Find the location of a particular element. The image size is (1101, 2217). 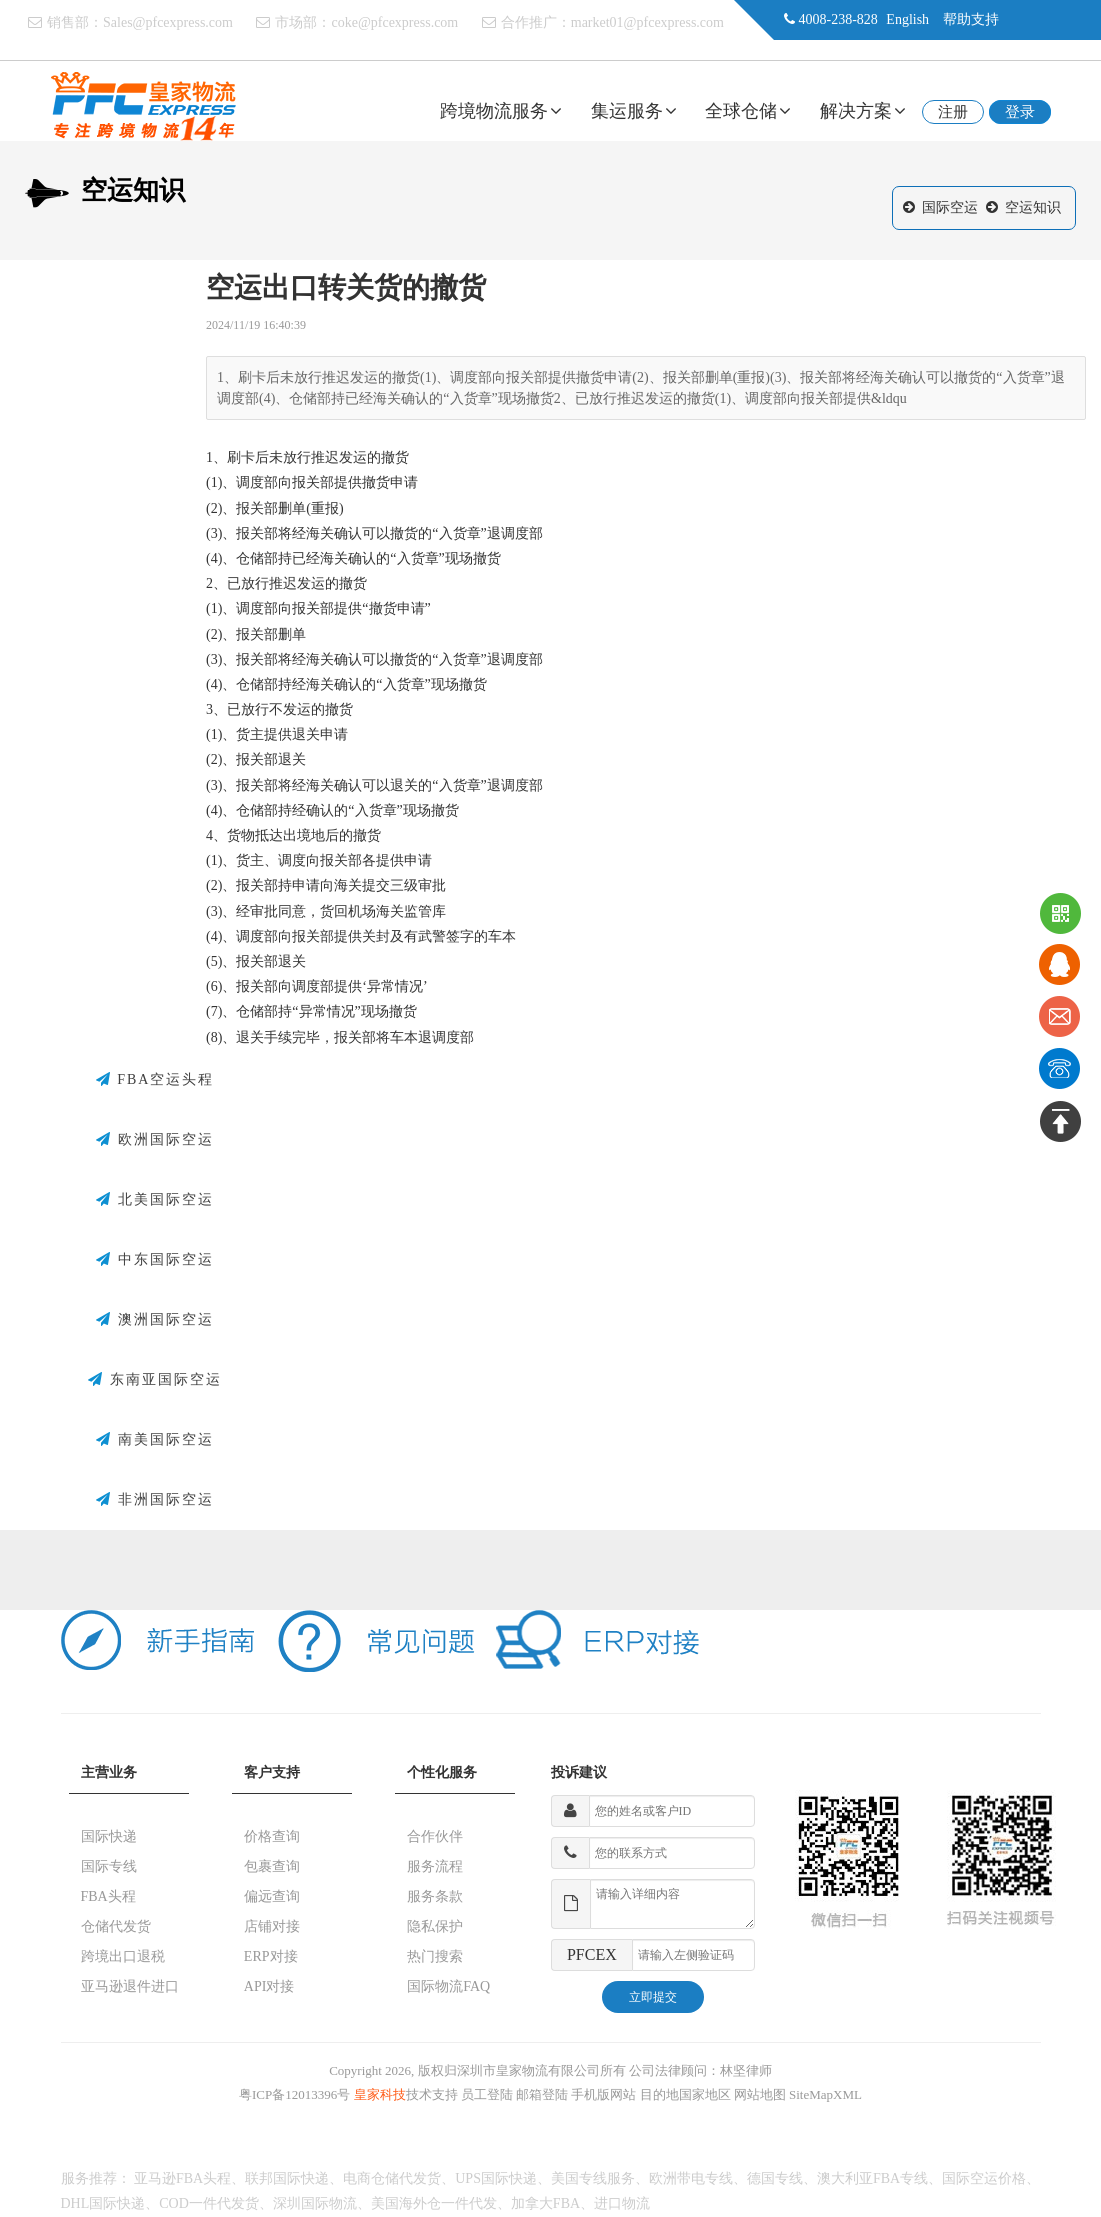

market01@pfcexpress.com is located at coordinates (647, 22).